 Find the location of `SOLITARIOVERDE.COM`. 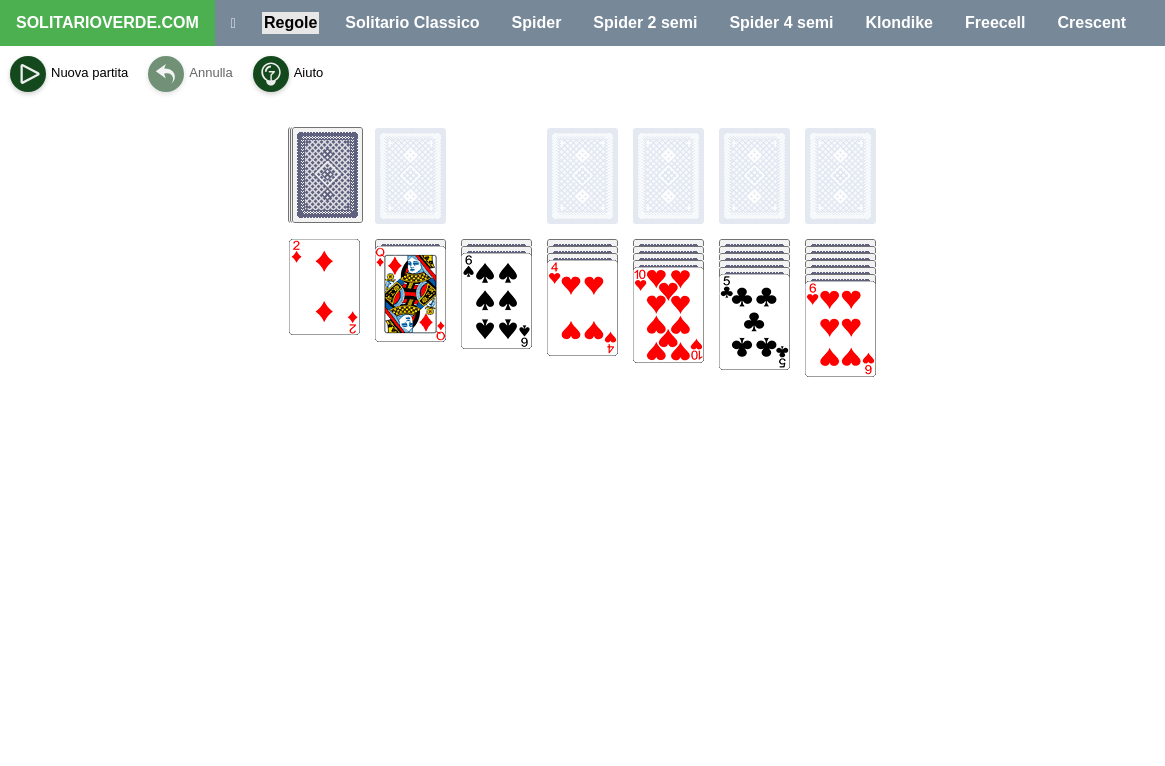

SOLITARIOVERDE.COM is located at coordinates (107, 22).